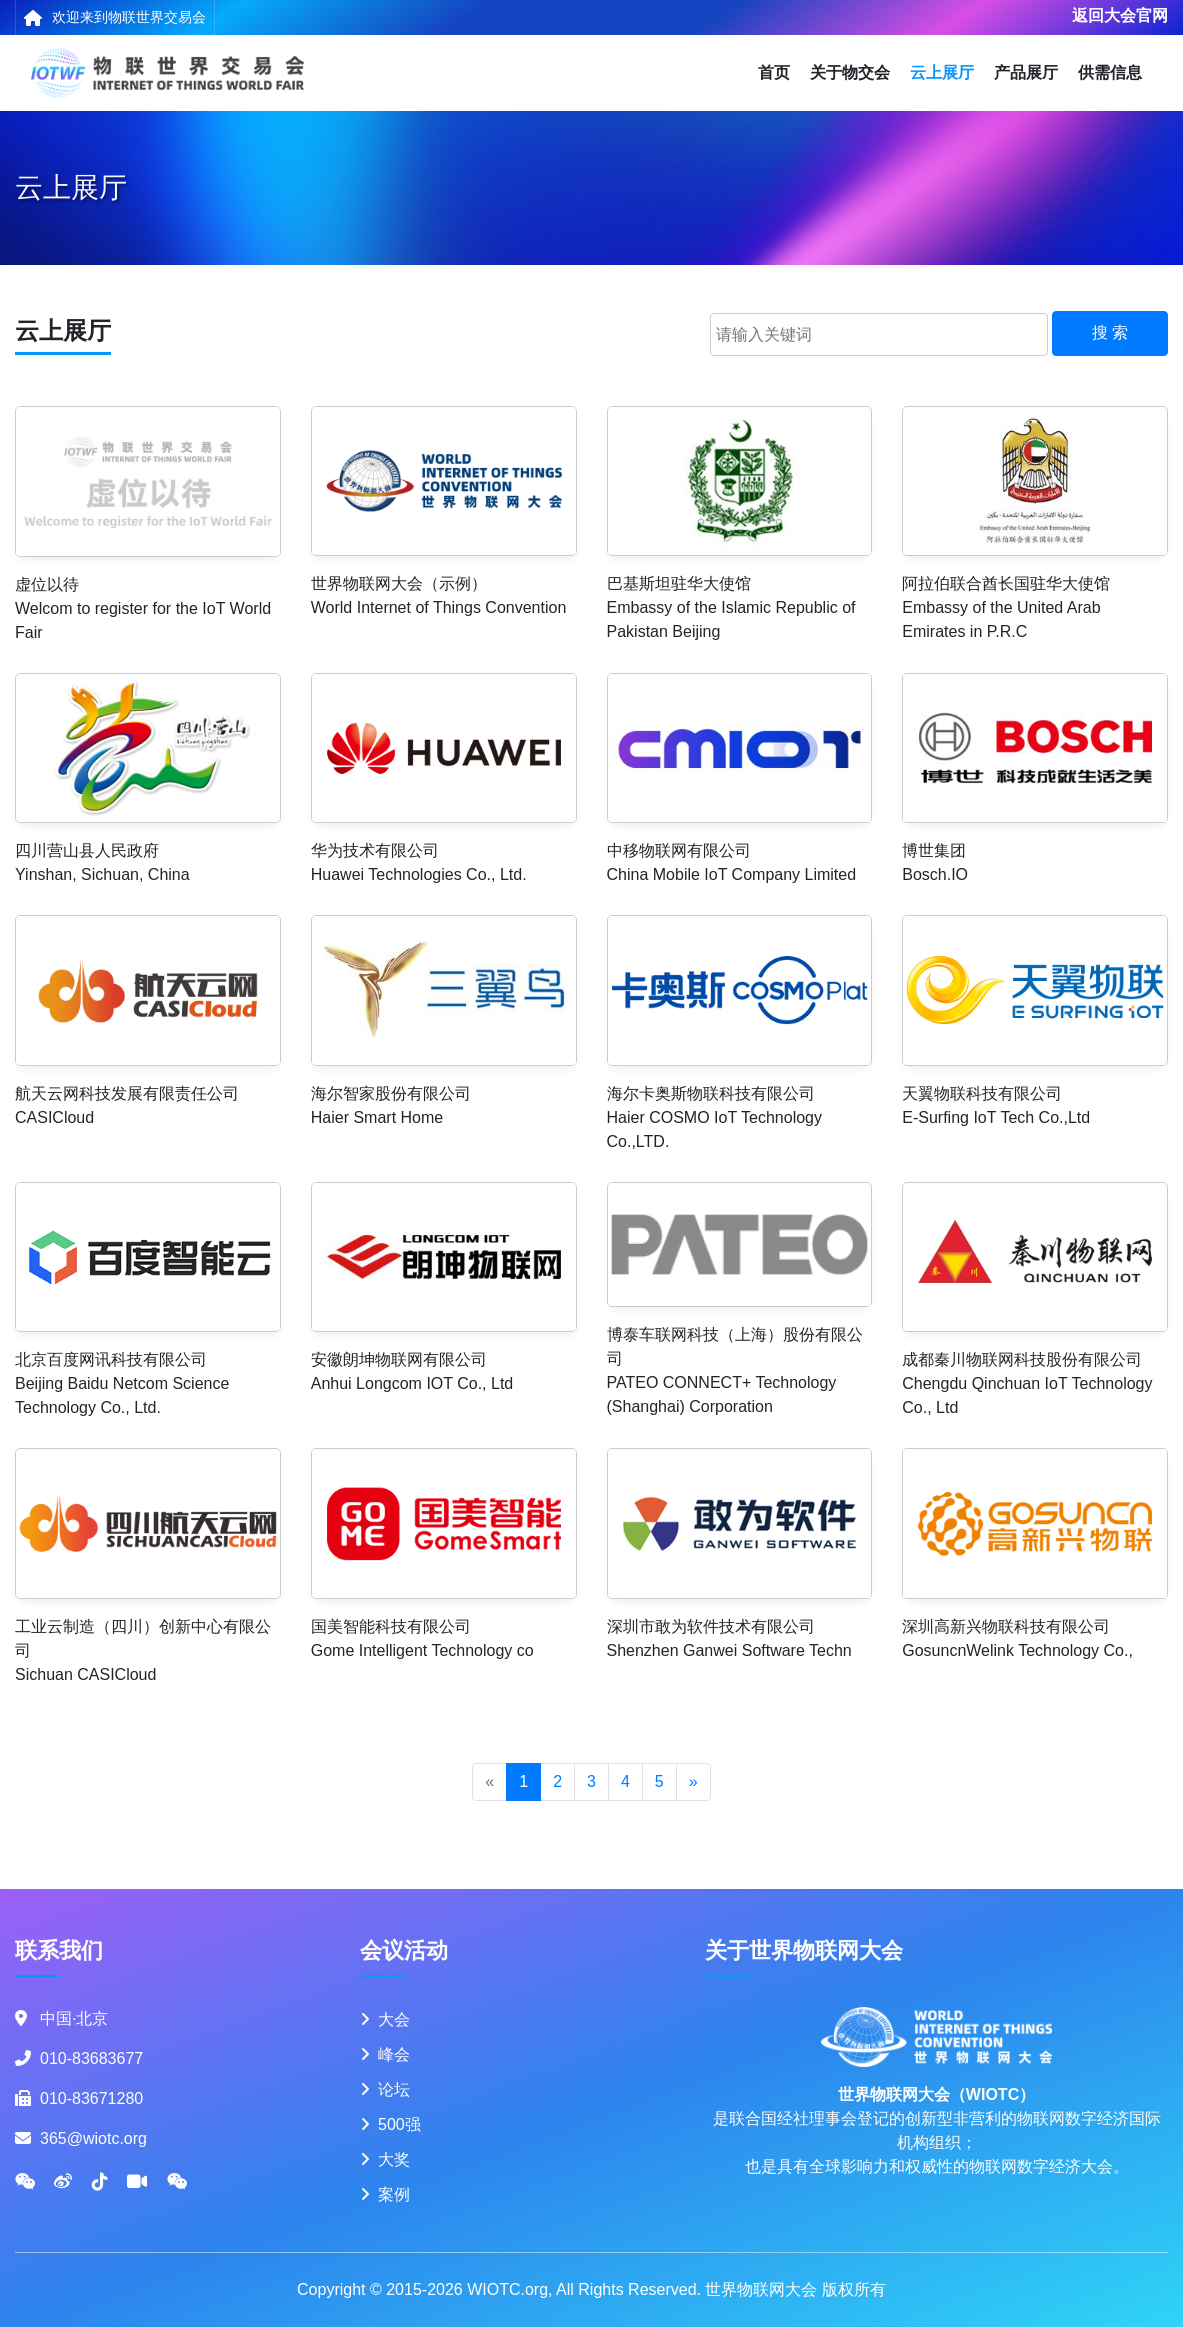 The image size is (1183, 2327). What do you see at coordinates (1110, 332) in the screenshot?
I see `搜 索` at bounding box center [1110, 332].